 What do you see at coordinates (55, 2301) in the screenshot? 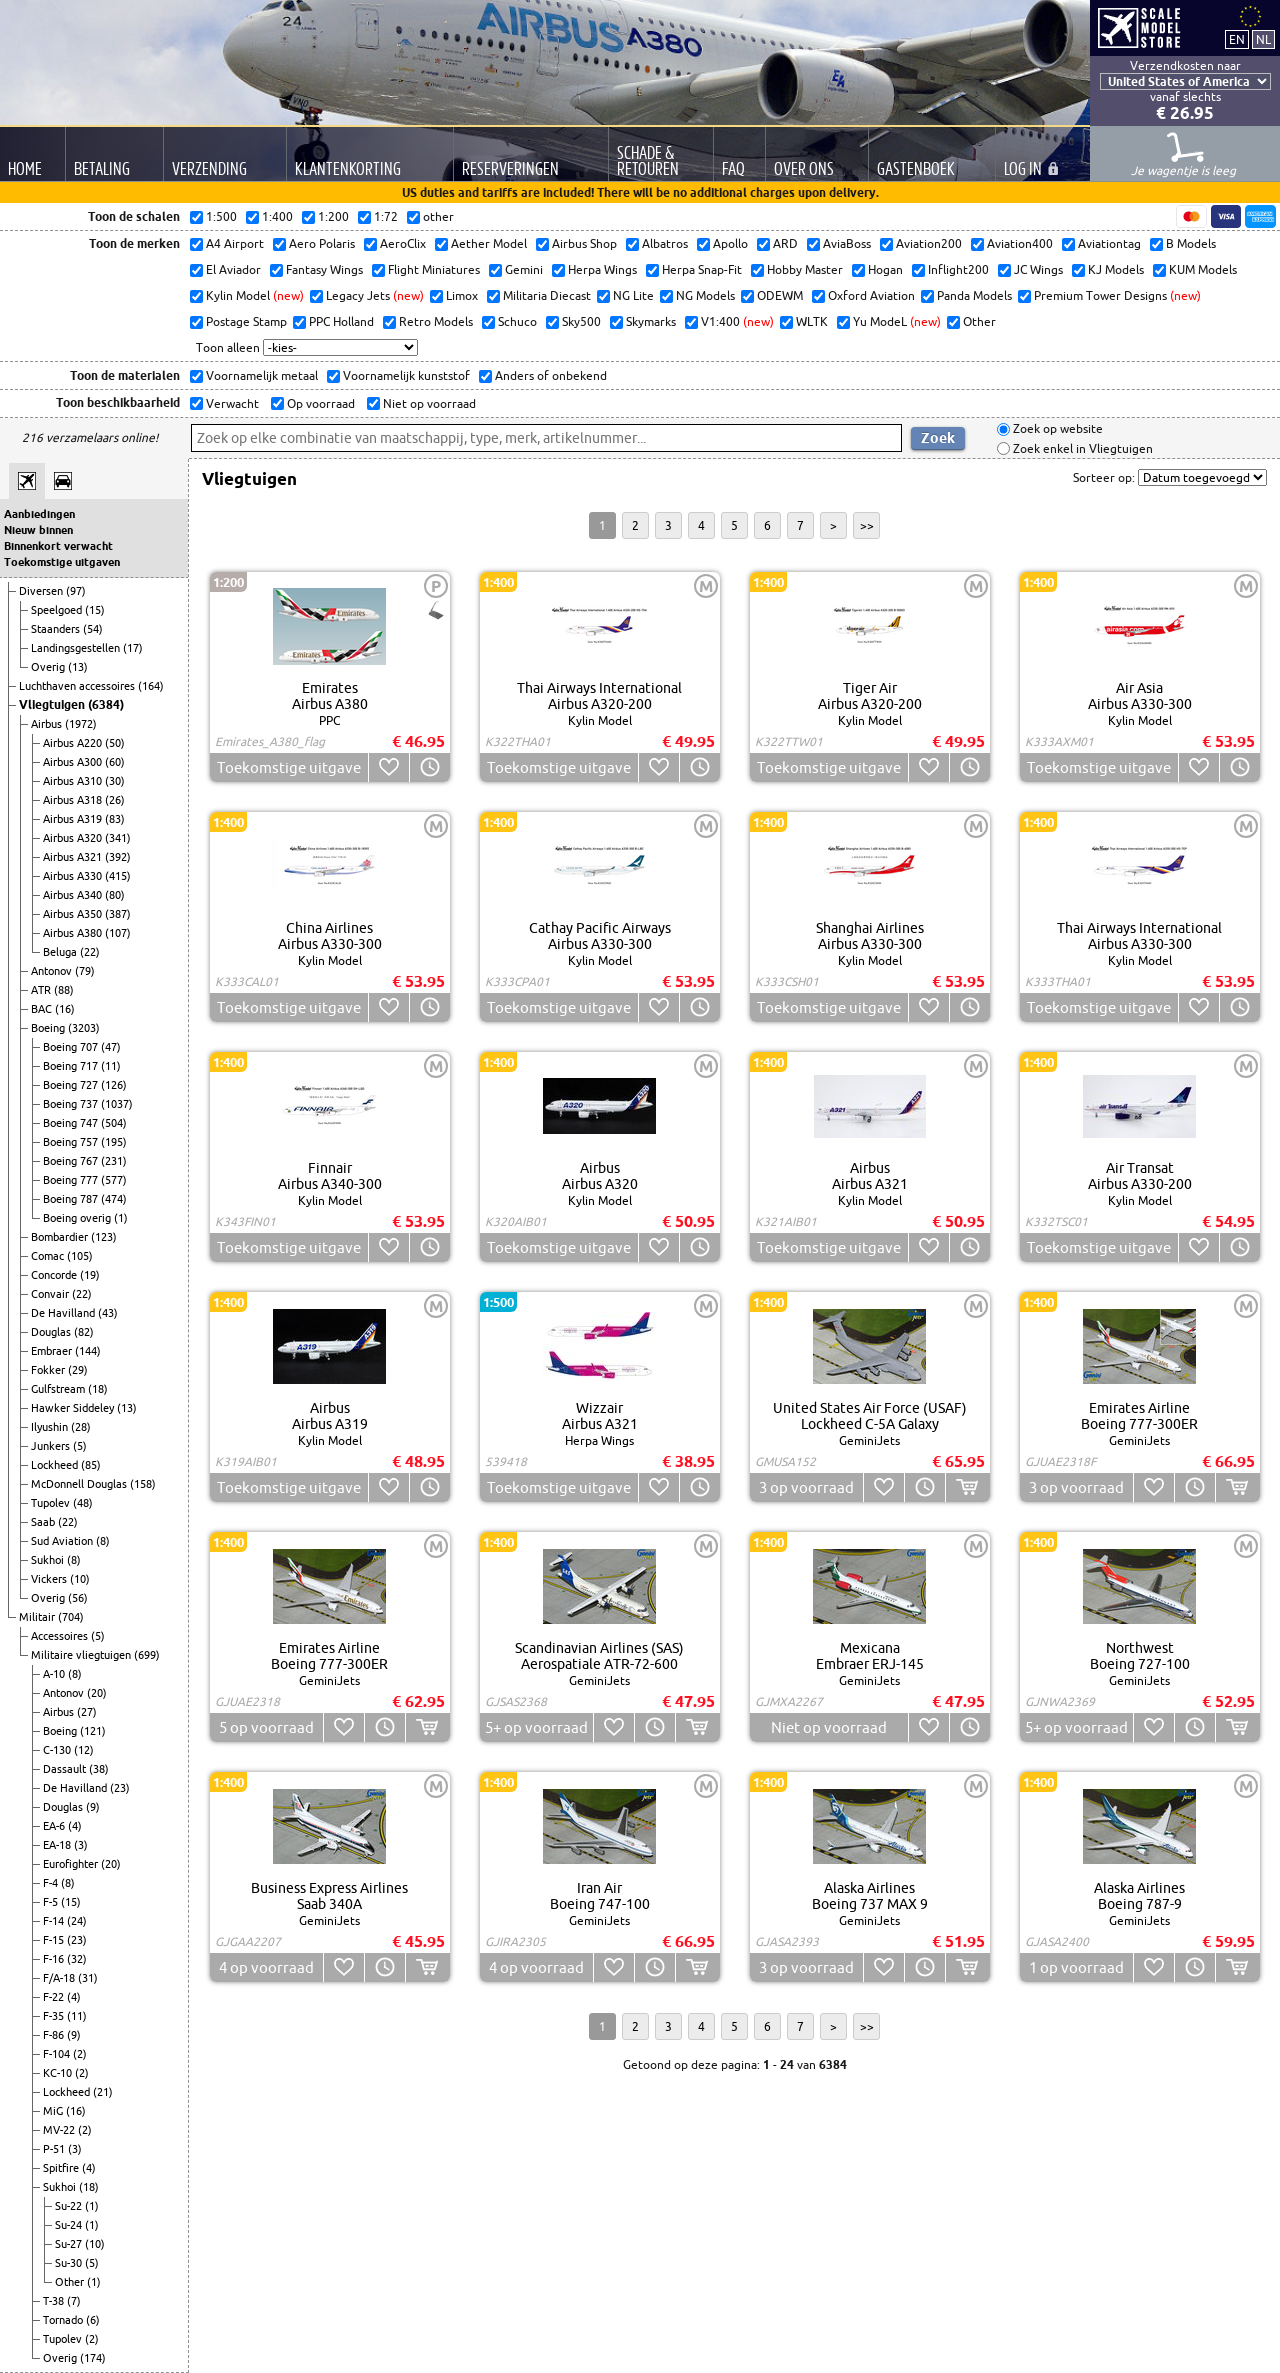
I see `T-38` at bounding box center [55, 2301].